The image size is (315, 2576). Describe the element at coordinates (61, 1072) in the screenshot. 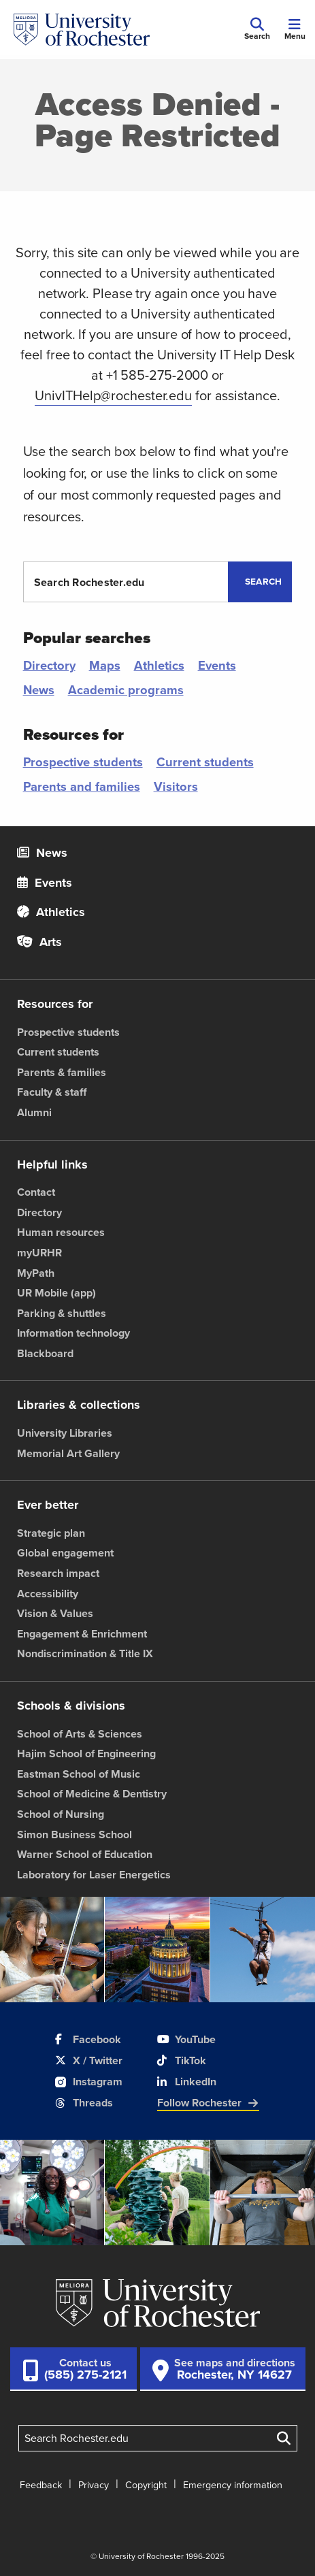

I see `Parents & families` at that location.